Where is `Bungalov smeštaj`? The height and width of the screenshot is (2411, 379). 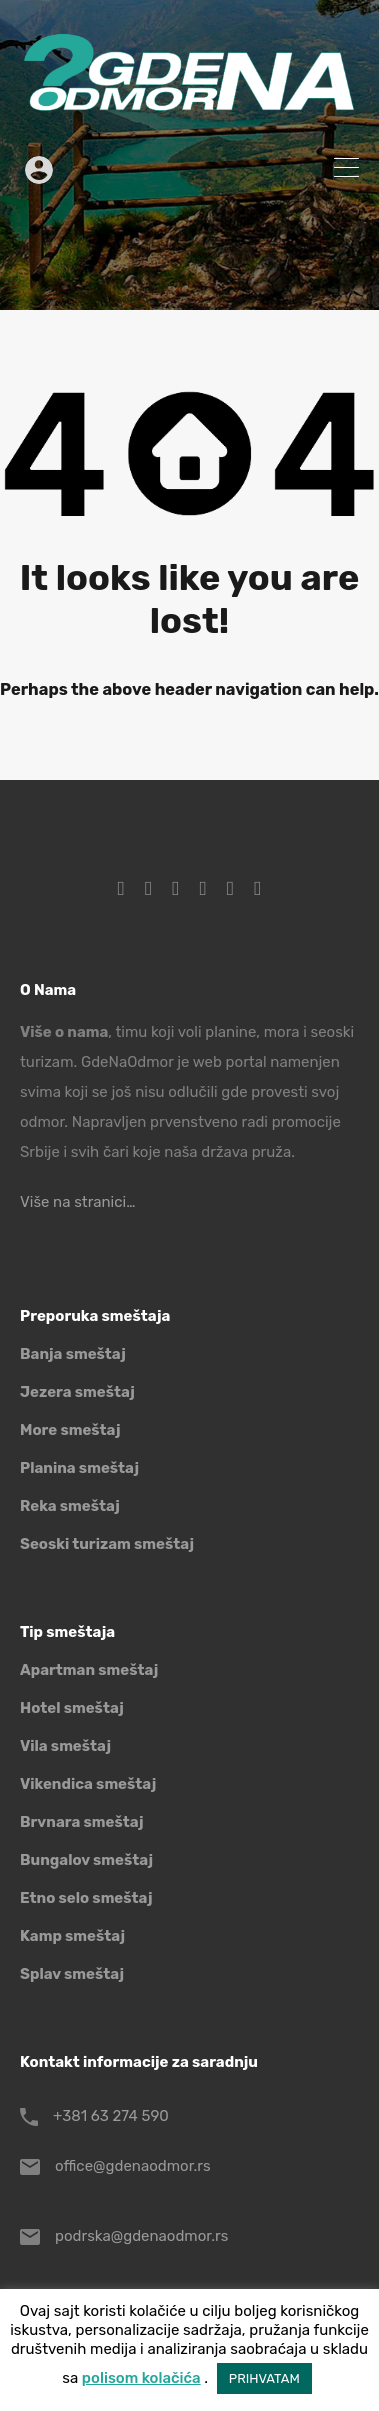 Bungalov smeštaj is located at coordinates (86, 1860).